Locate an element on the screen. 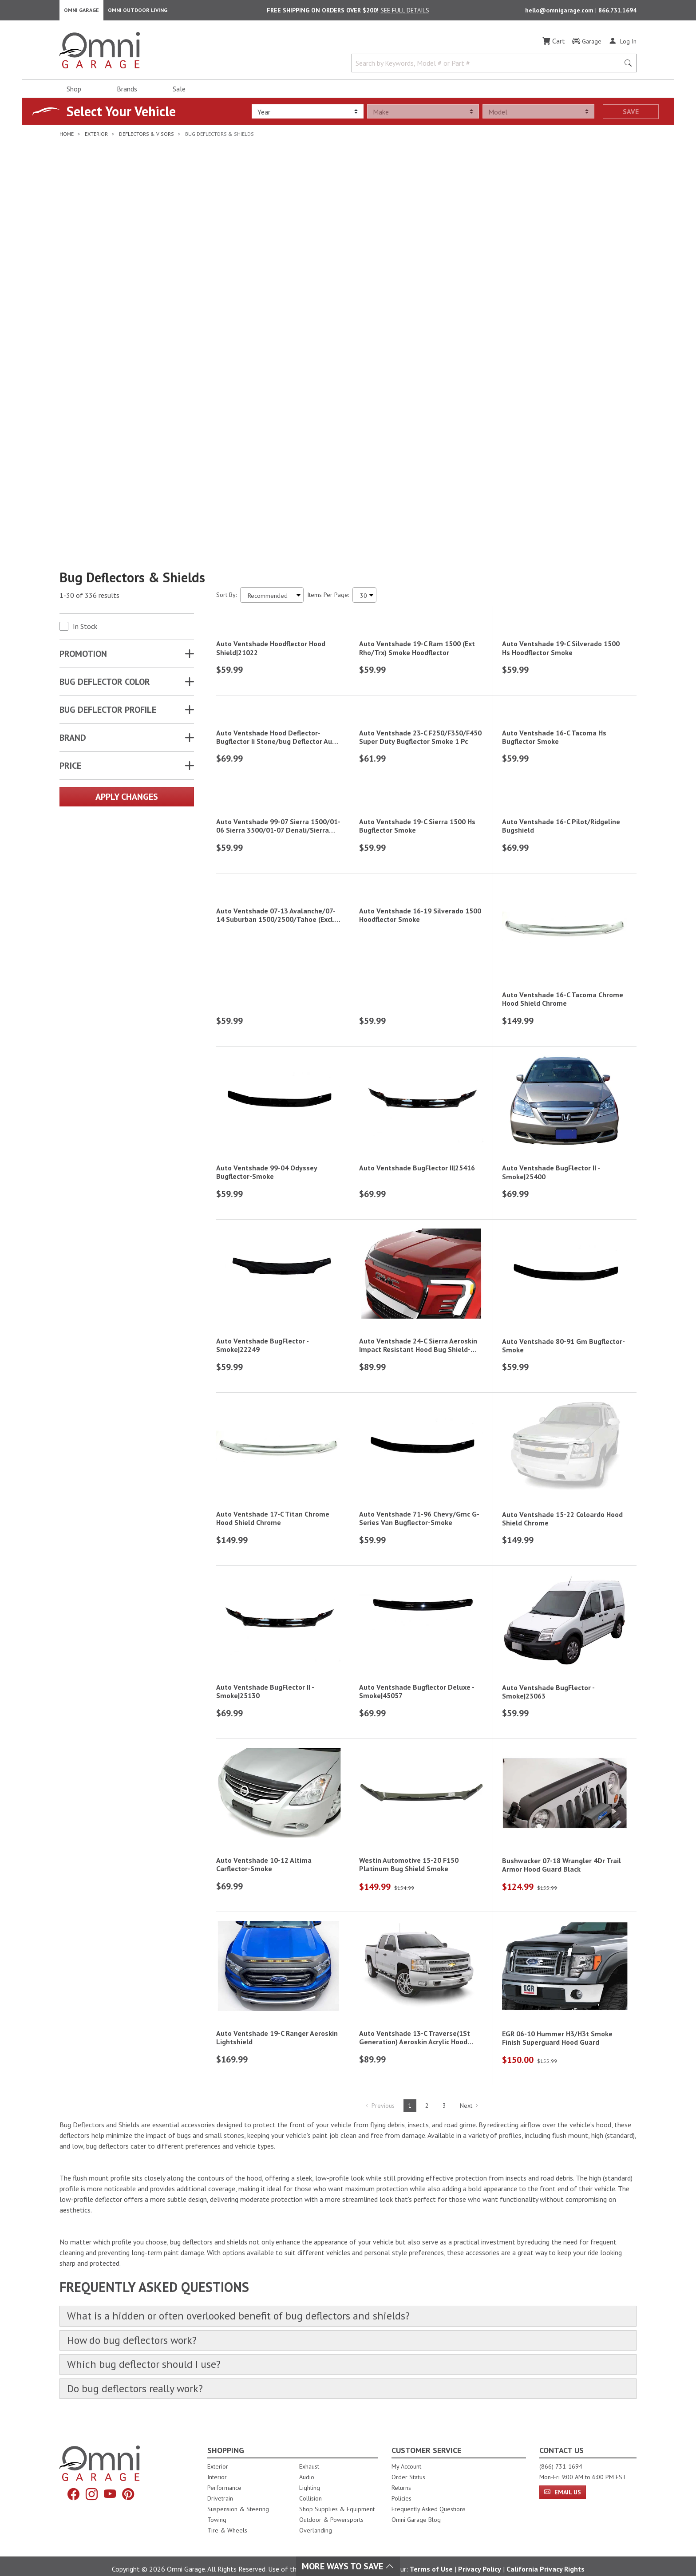 The image size is (696, 2576). Performance is located at coordinates (224, 2465).